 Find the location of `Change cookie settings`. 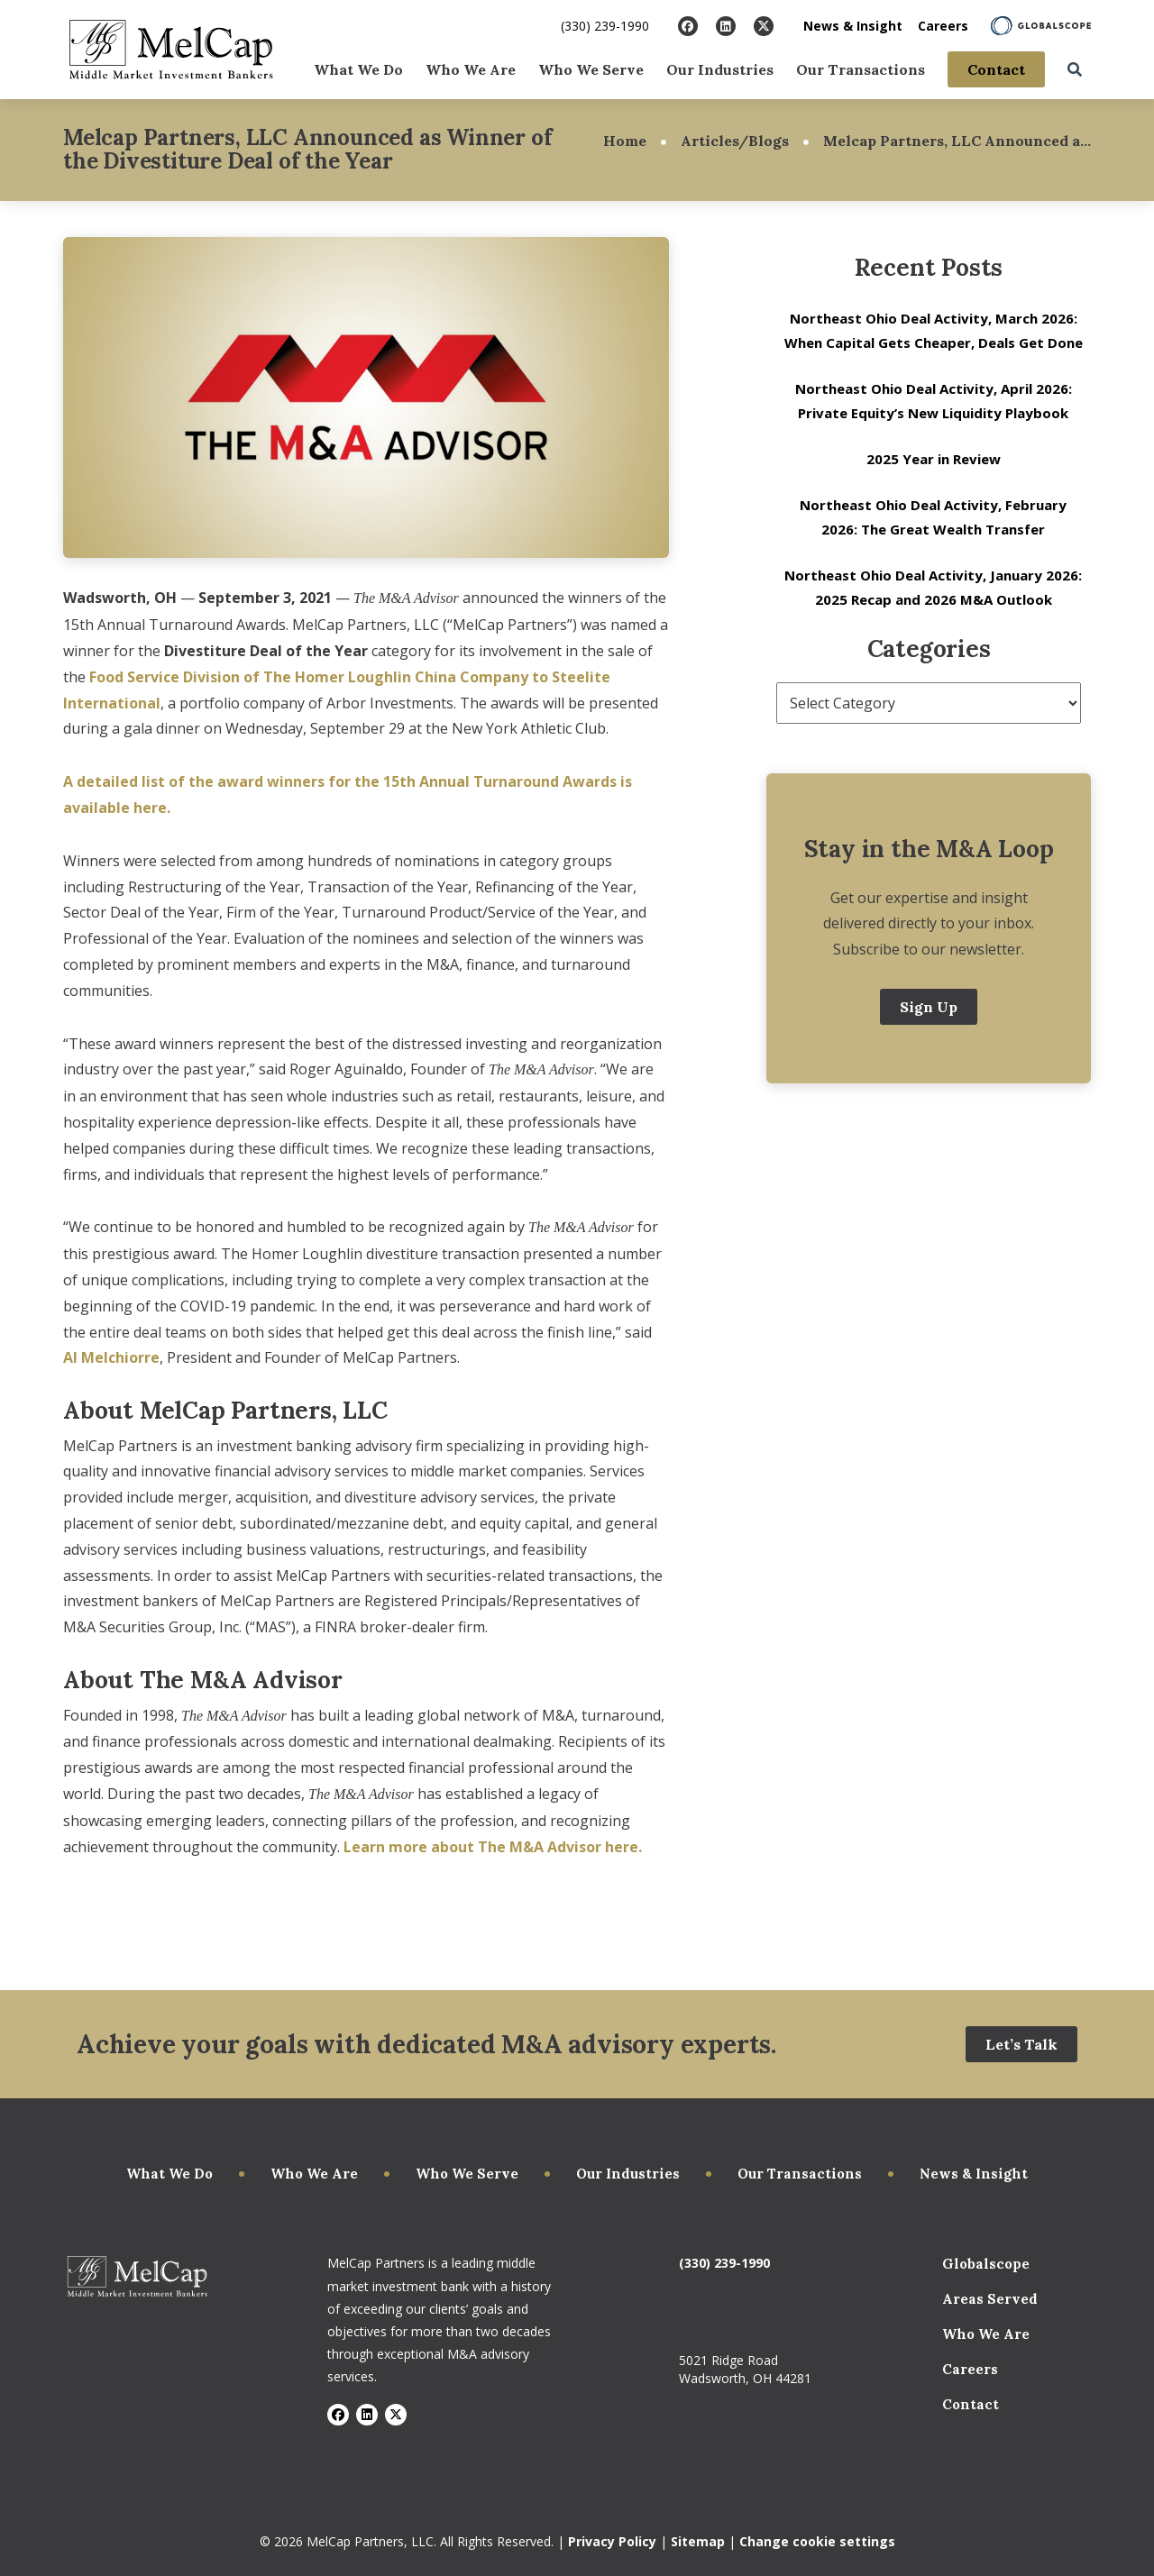

Change cookie settings is located at coordinates (817, 2541).